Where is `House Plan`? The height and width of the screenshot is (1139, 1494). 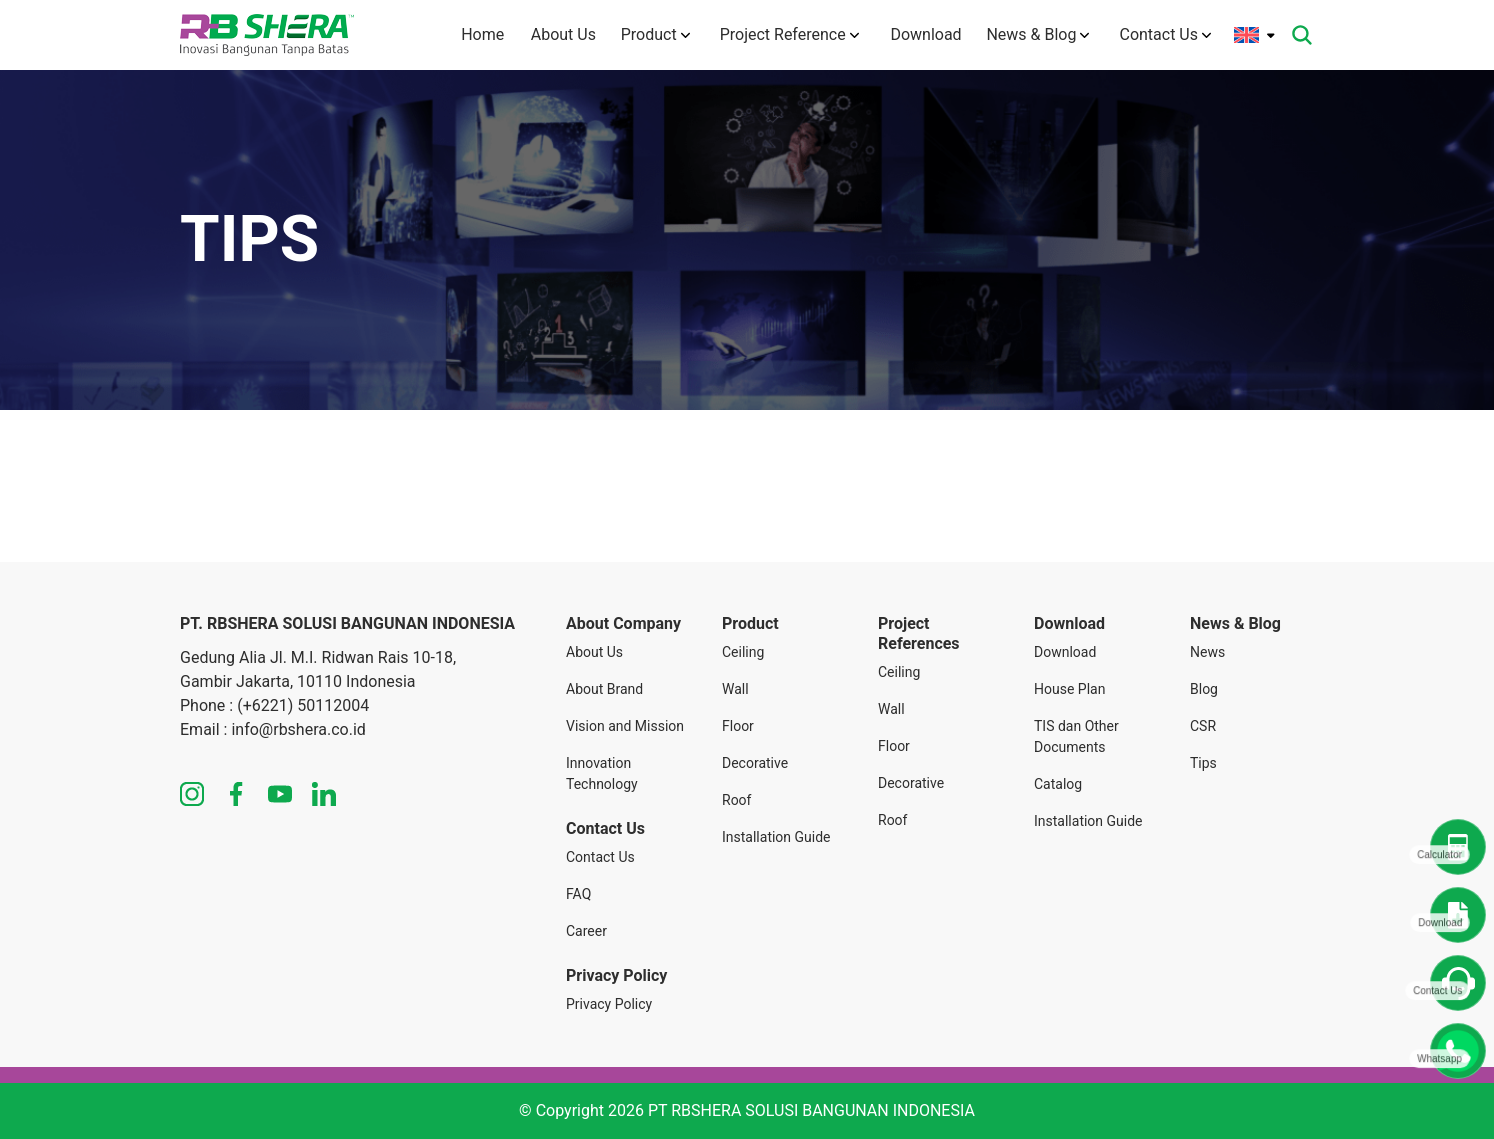 House Plan is located at coordinates (1069, 689).